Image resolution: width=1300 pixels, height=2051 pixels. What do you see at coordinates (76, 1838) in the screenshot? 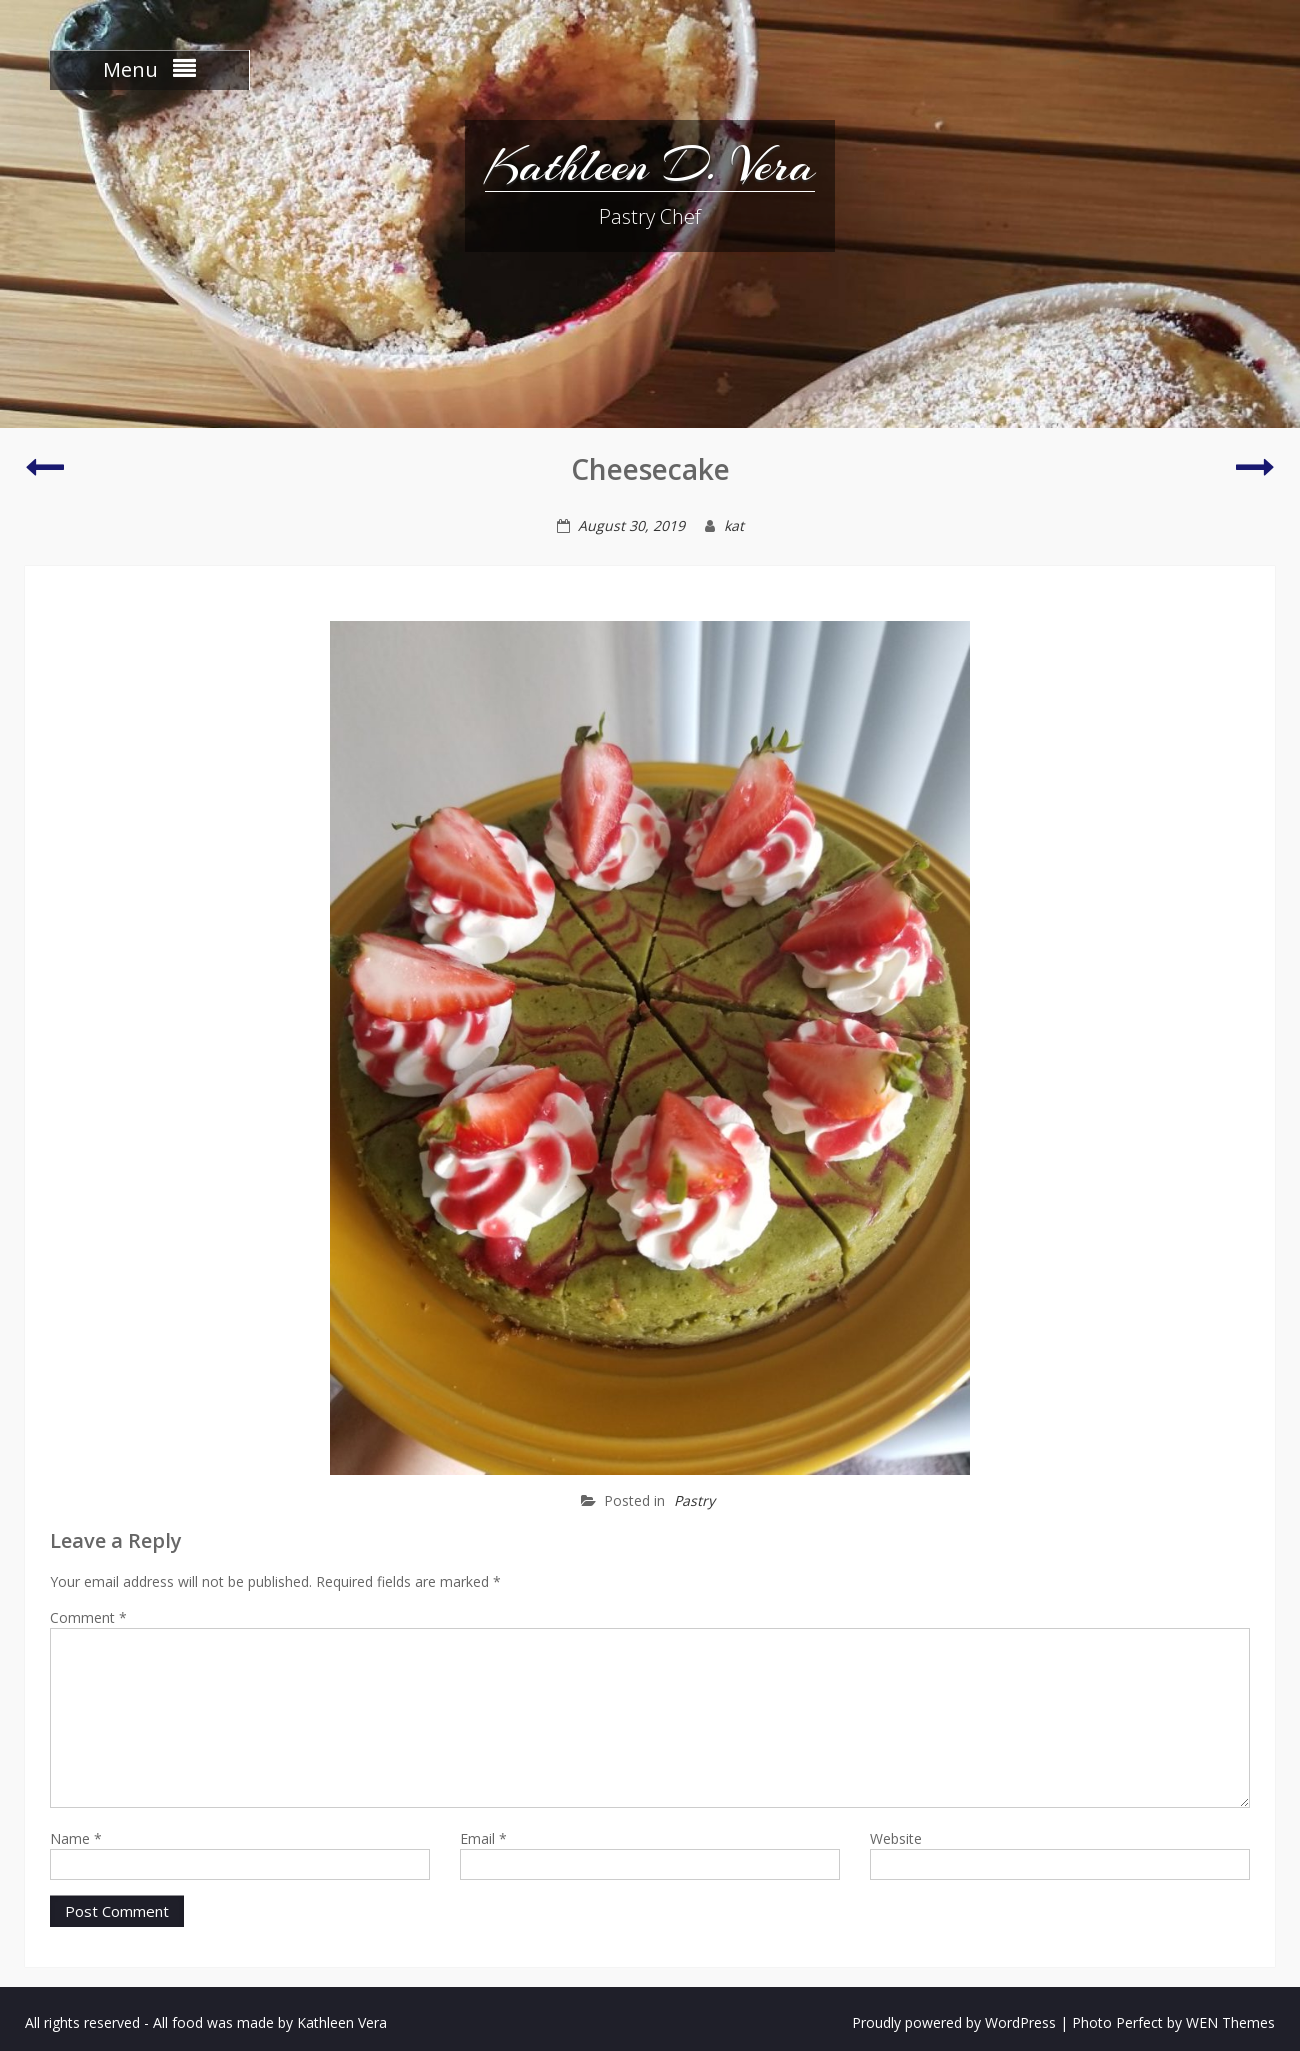
I see `Name` at bounding box center [76, 1838].